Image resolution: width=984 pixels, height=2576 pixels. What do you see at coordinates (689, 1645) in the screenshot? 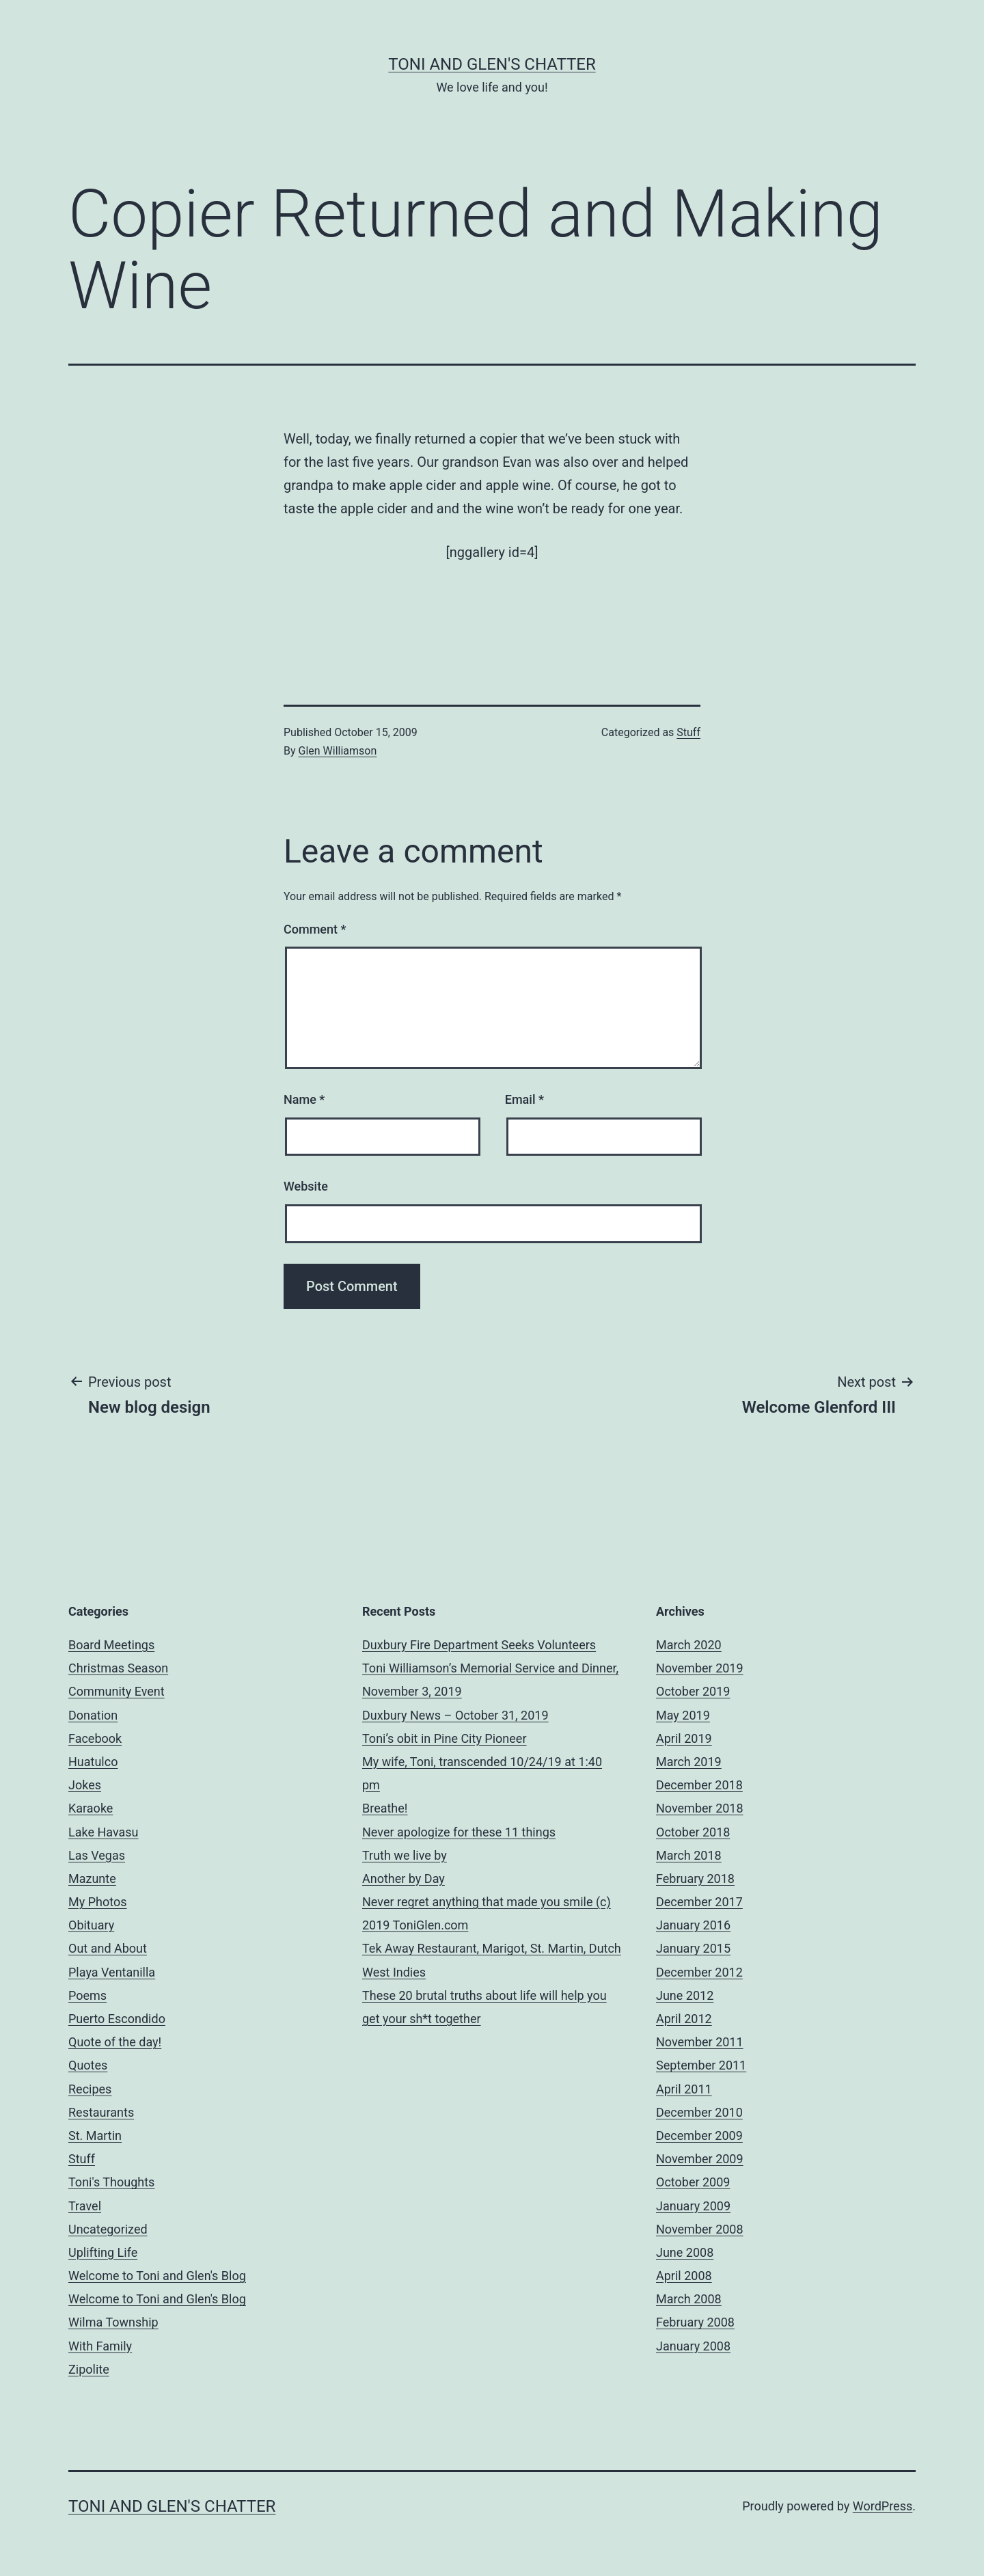
I see `March 2020` at bounding box center [689, 1645].